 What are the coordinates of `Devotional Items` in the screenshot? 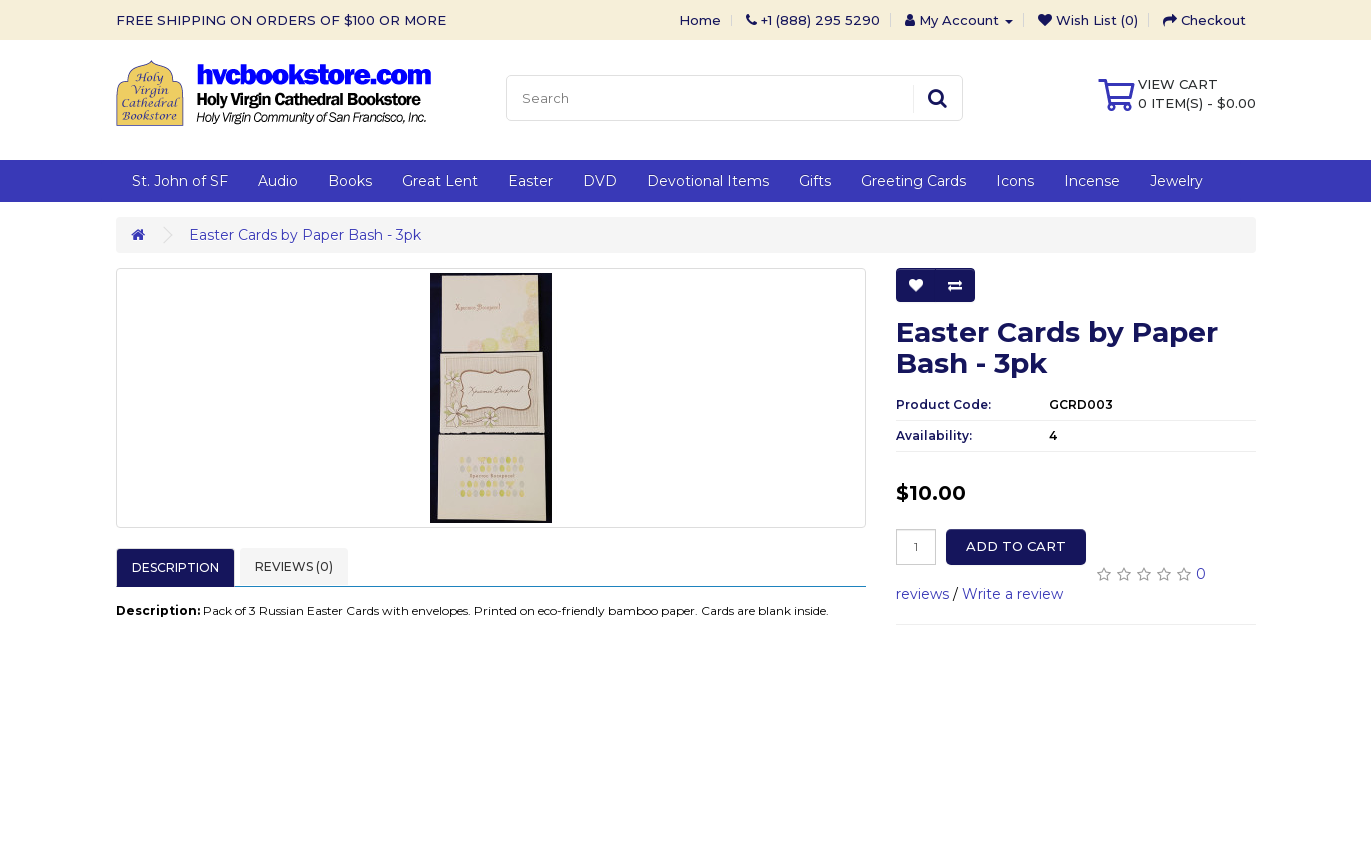 It's located at (708, 181).